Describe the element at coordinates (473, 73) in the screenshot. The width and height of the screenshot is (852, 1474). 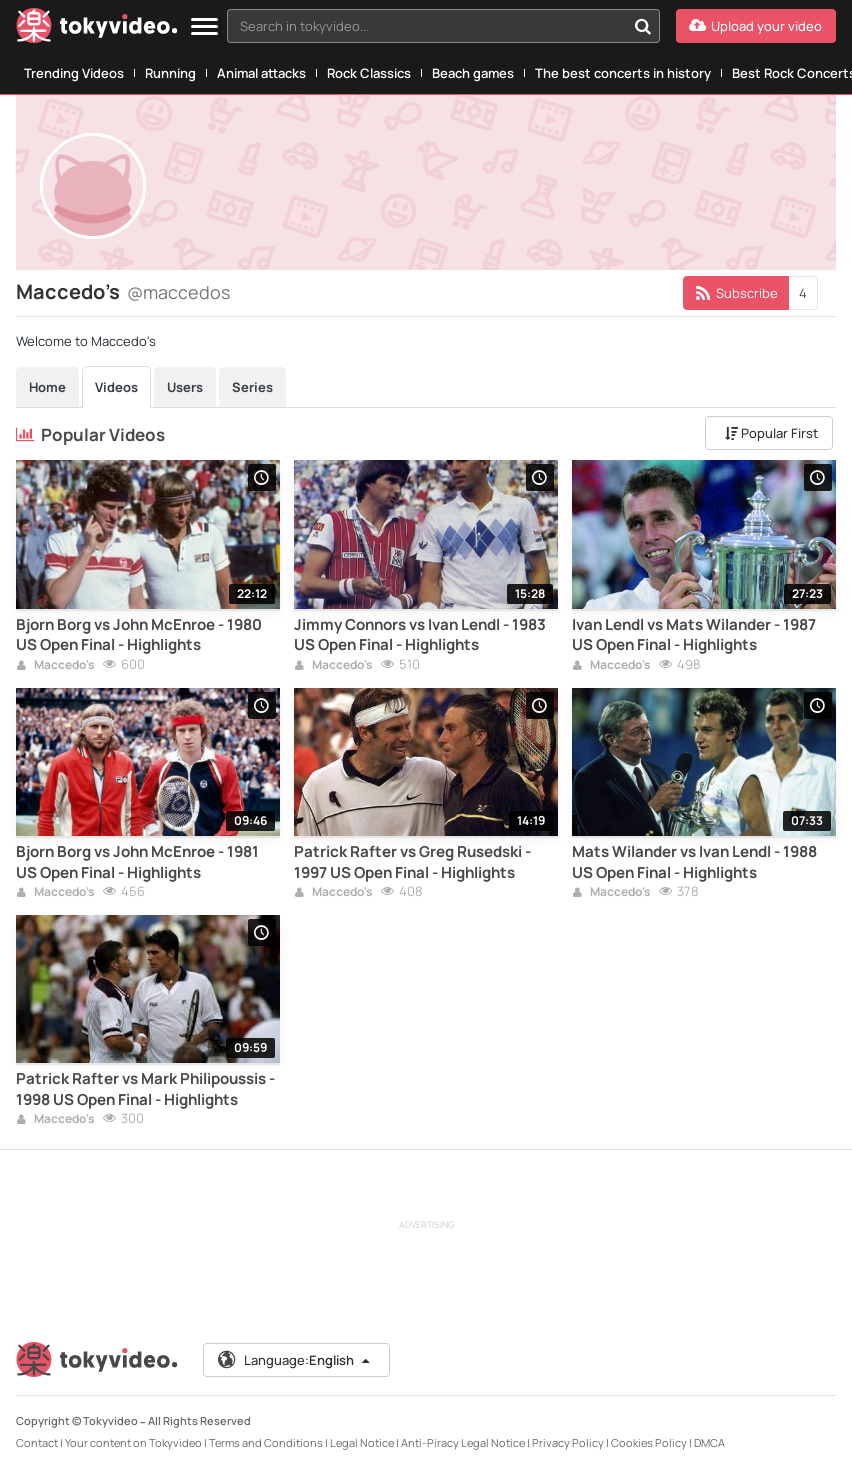
I see `Beach games` at that location.